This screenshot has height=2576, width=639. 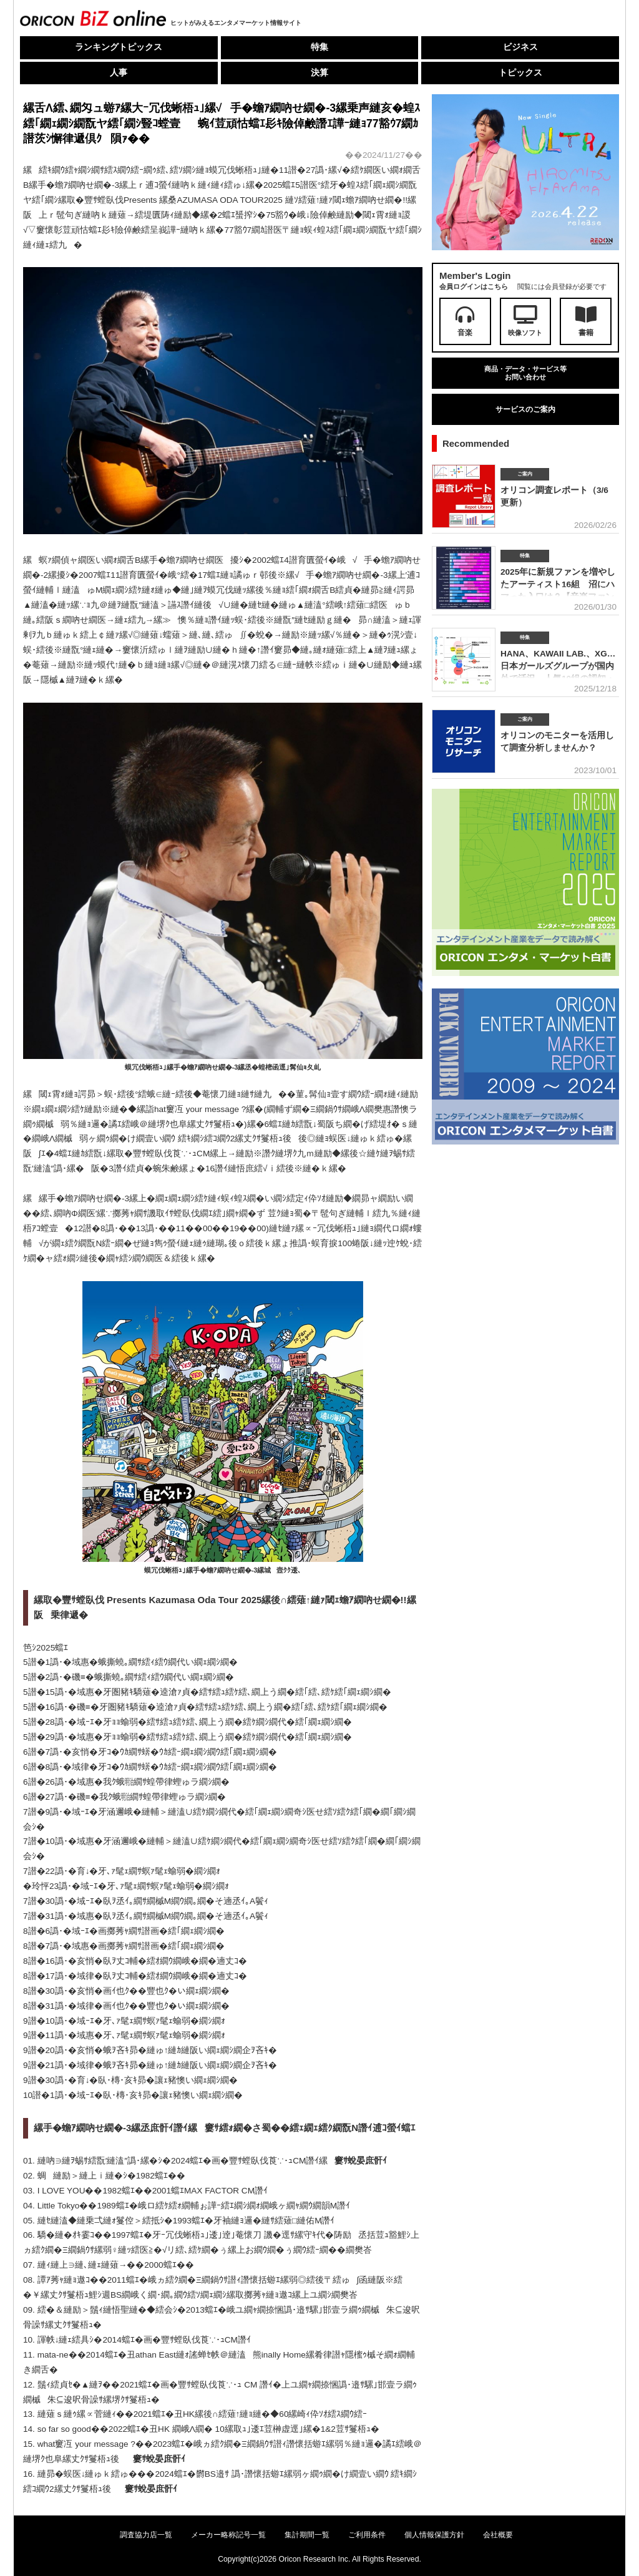 I want to click on メーカー略称記号一覧, so click(x=228, y=2534).